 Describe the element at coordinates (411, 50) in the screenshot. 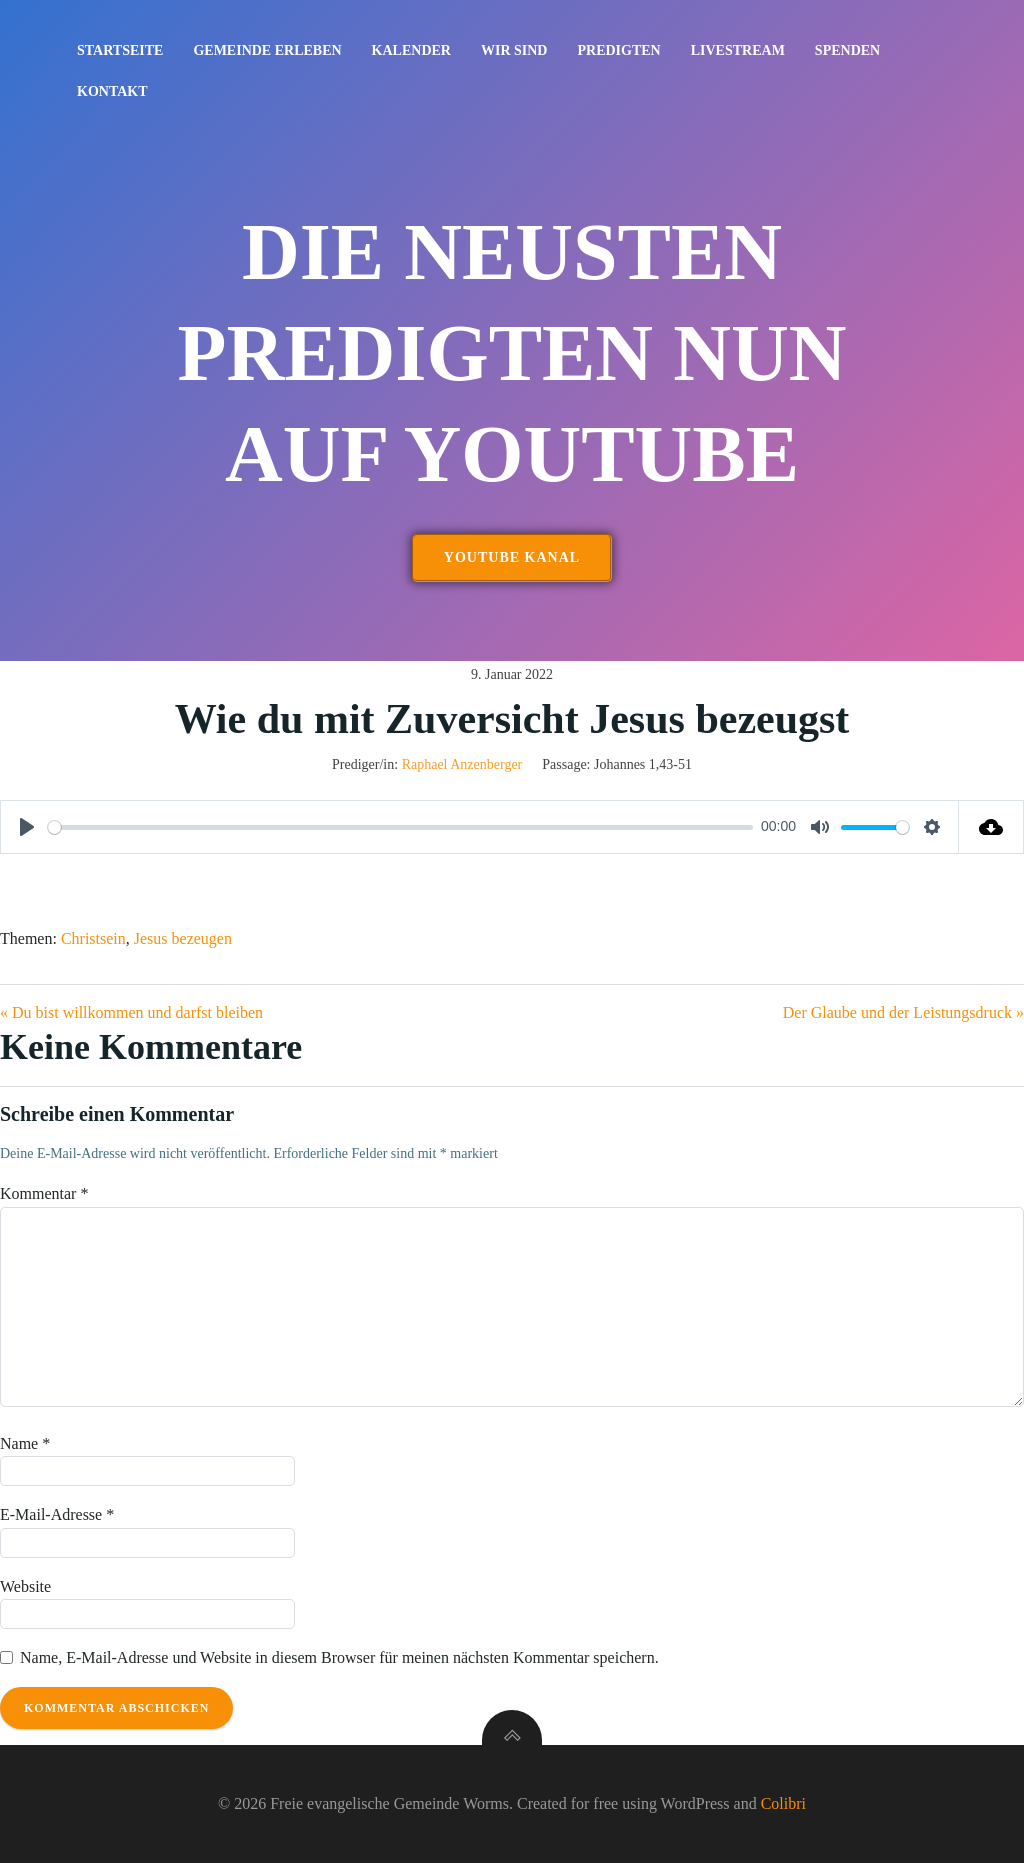

I see `Kalender` at that location.